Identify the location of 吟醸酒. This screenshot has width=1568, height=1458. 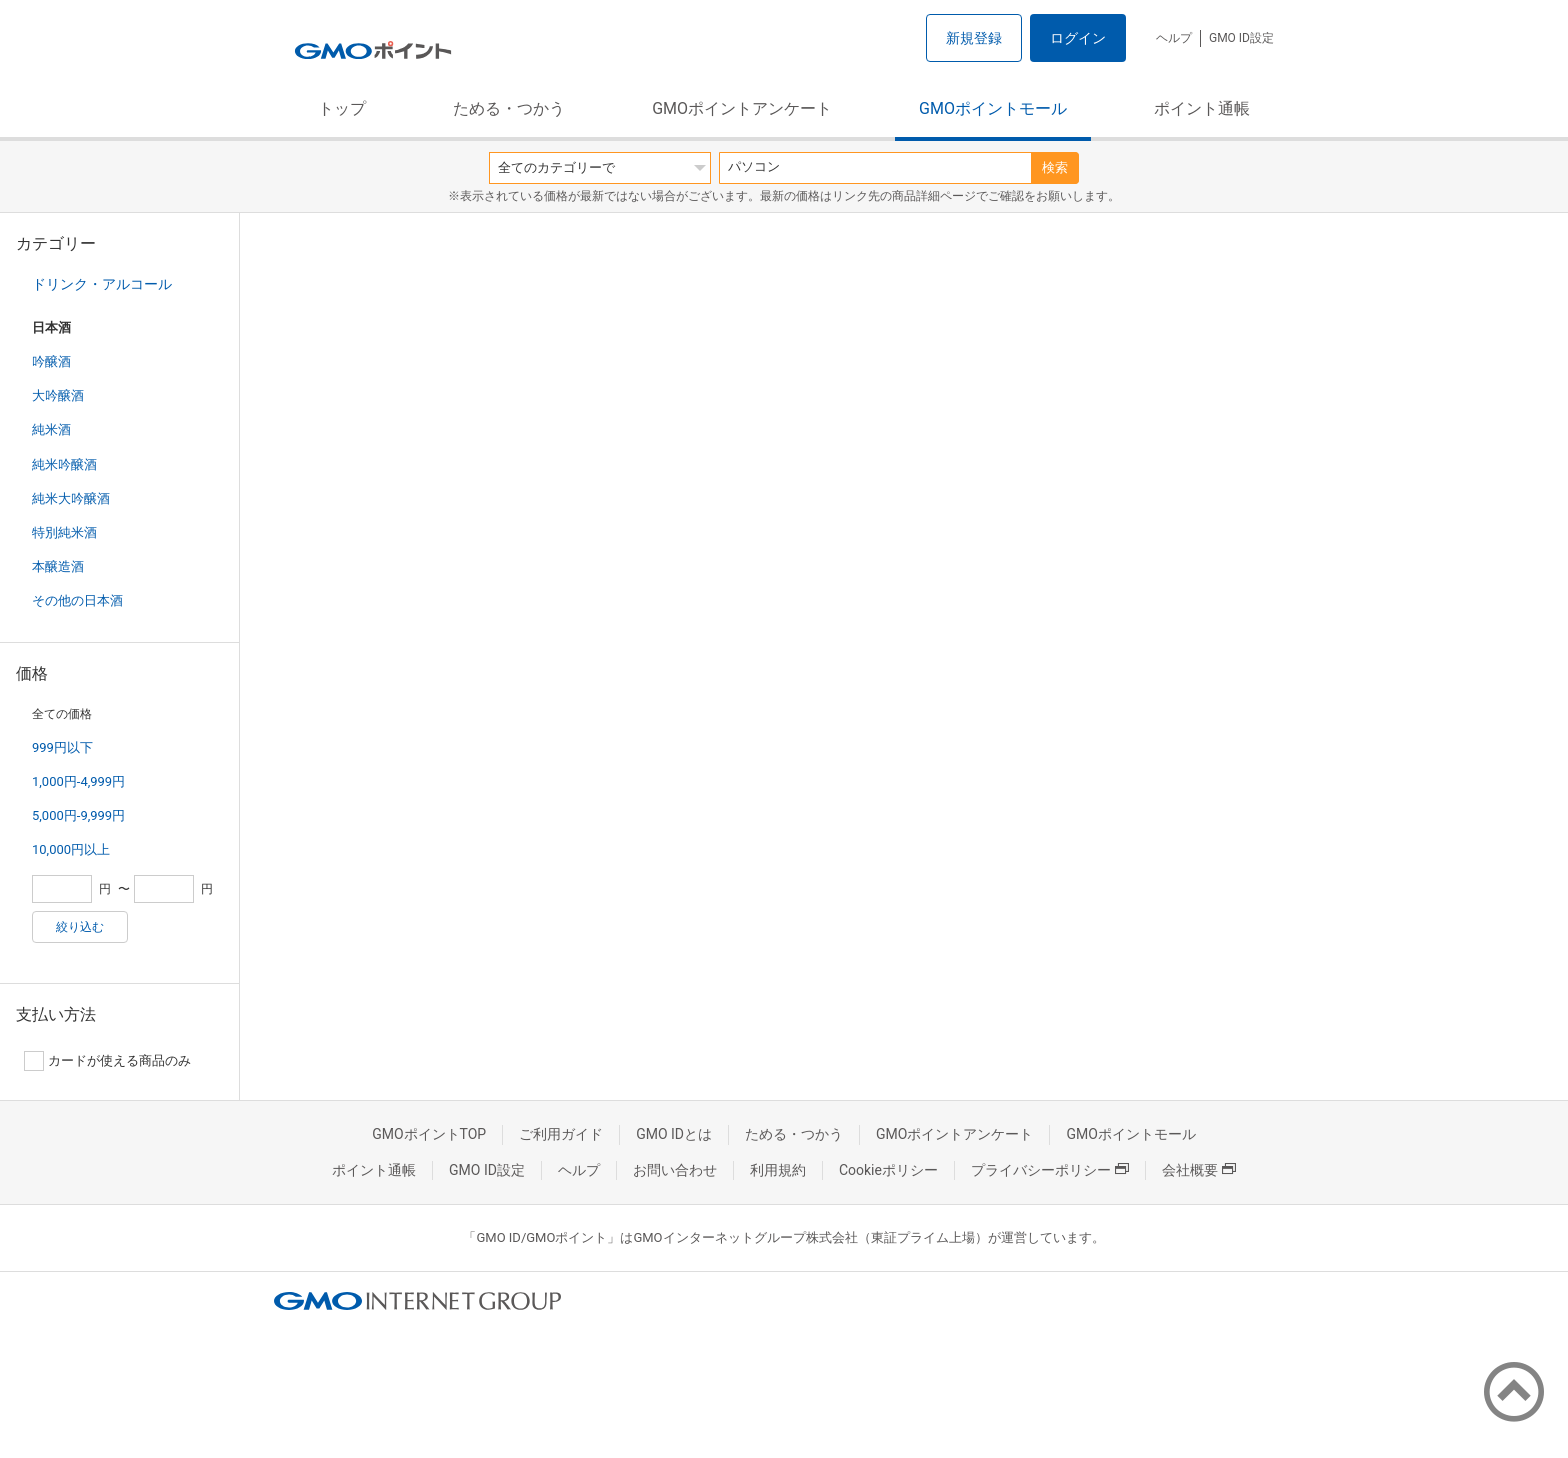
(51, 361).